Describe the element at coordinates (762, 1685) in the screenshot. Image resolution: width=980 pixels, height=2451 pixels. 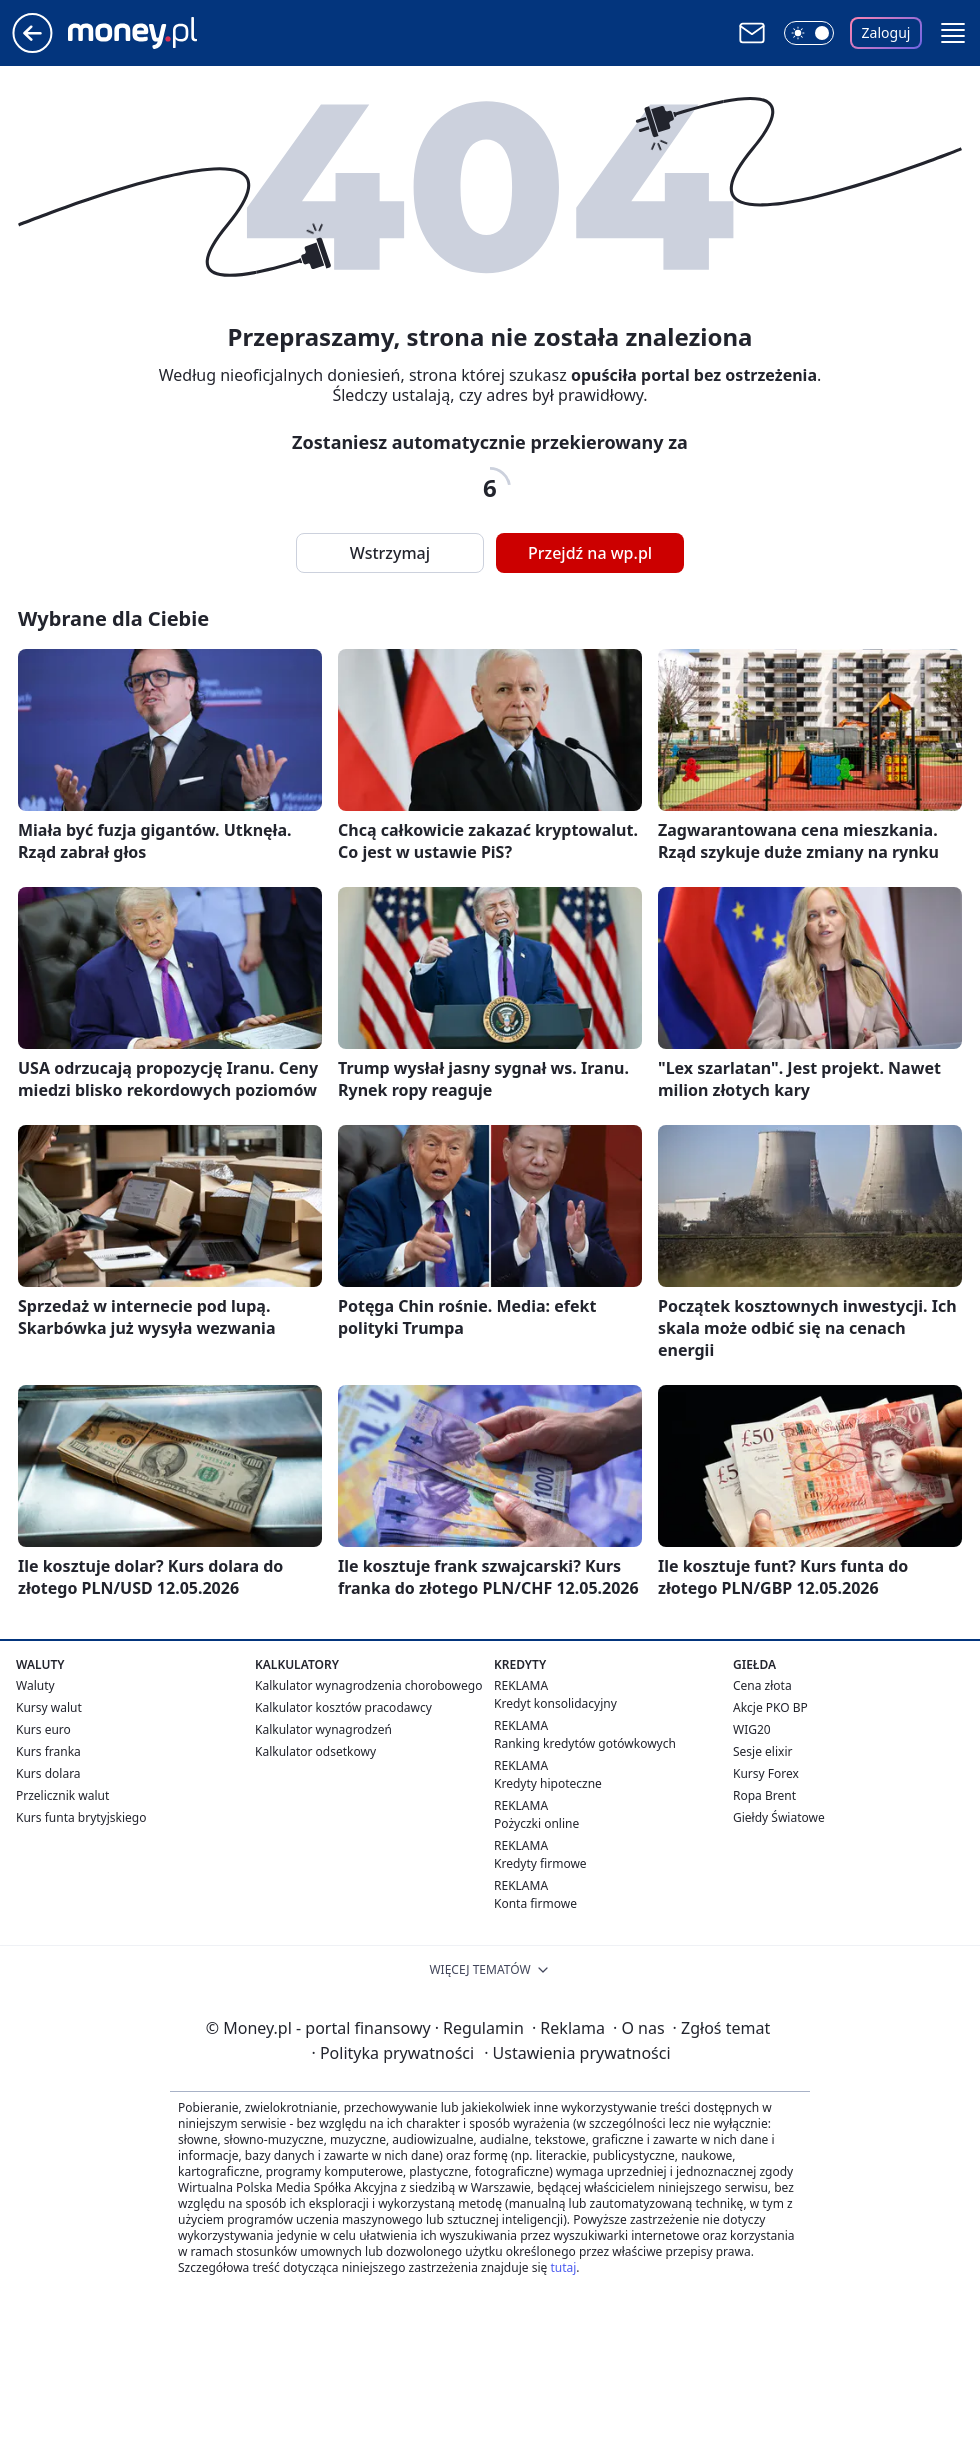
I see `Cena złota` at that location.